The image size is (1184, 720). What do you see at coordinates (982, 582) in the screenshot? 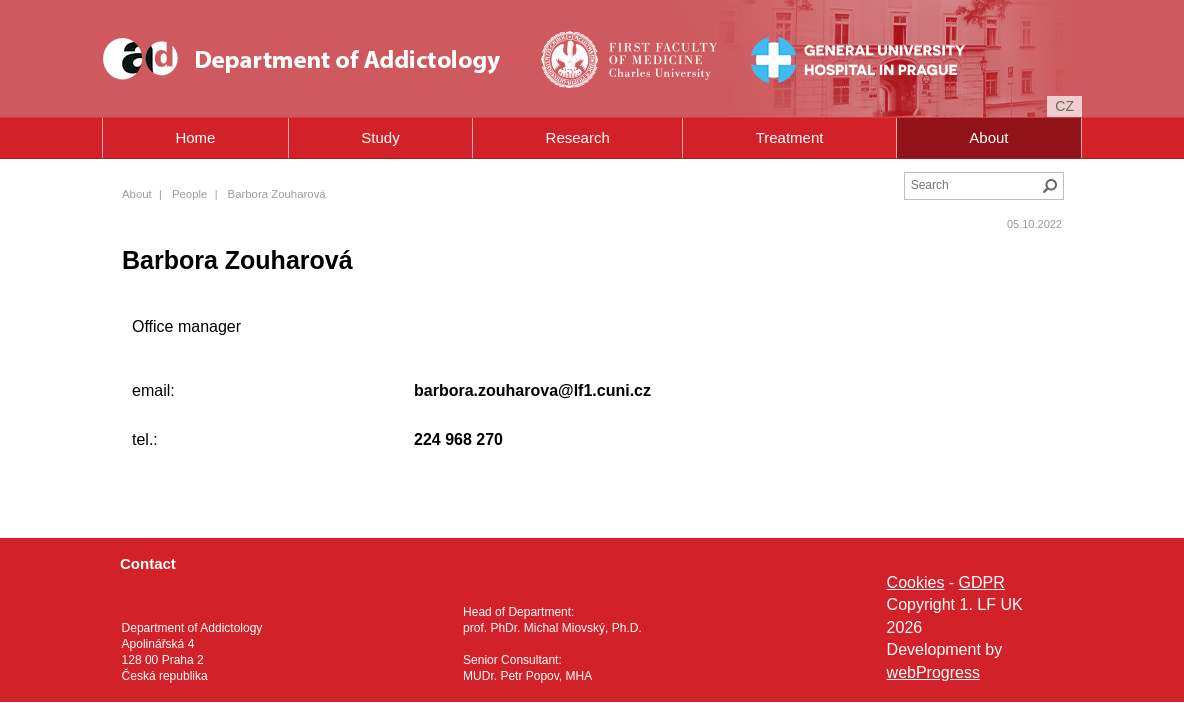
I see `GDPR` at bounding box center [982, 582].